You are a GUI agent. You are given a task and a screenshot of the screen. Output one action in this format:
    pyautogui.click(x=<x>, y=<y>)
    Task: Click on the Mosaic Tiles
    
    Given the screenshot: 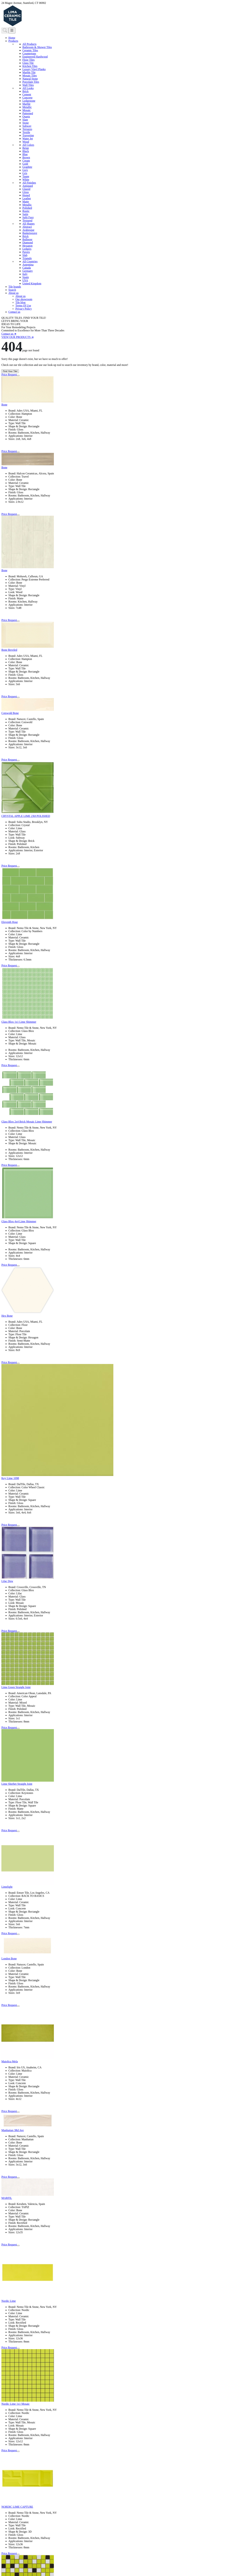 What is the action you would take?
    pyautogui.click(x=29, y=75)
    